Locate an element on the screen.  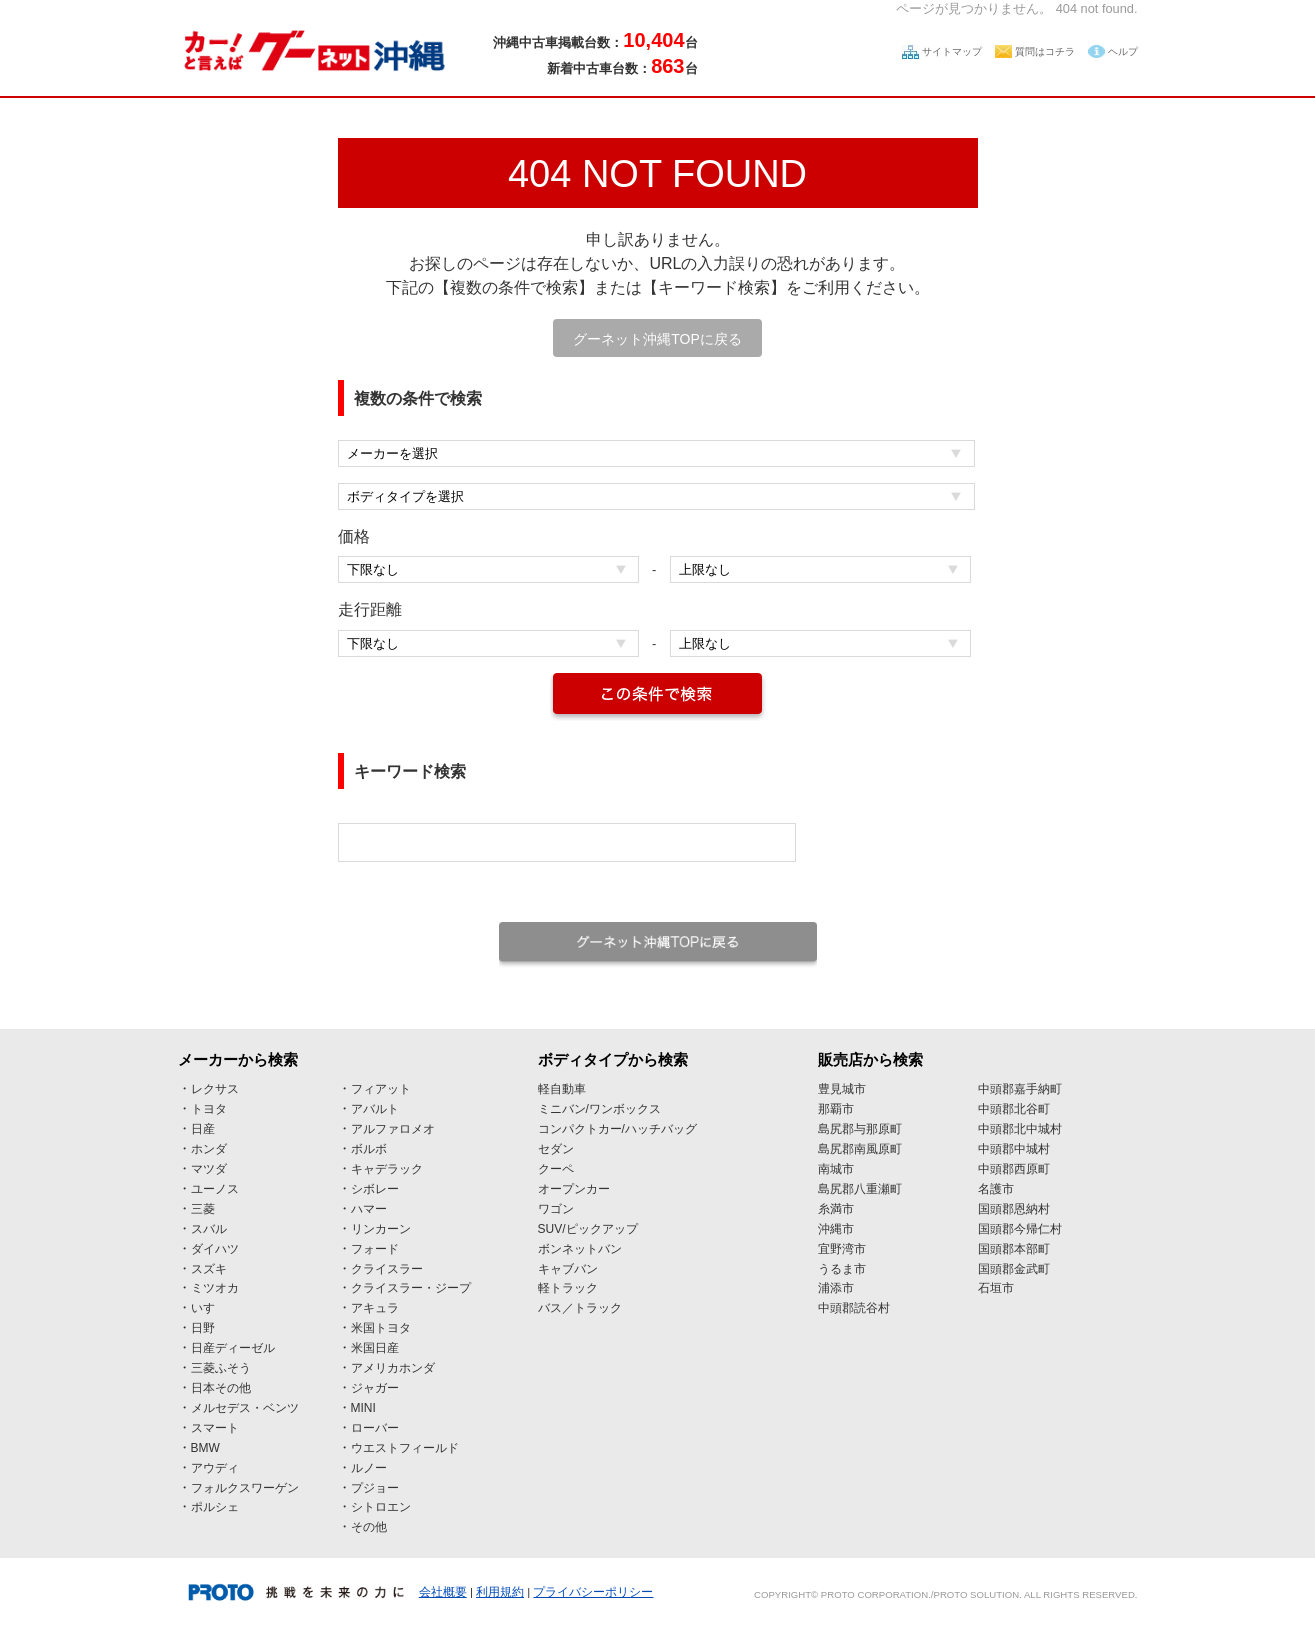
中頭郡北中城村 is located at coordinates (1020, 1129).